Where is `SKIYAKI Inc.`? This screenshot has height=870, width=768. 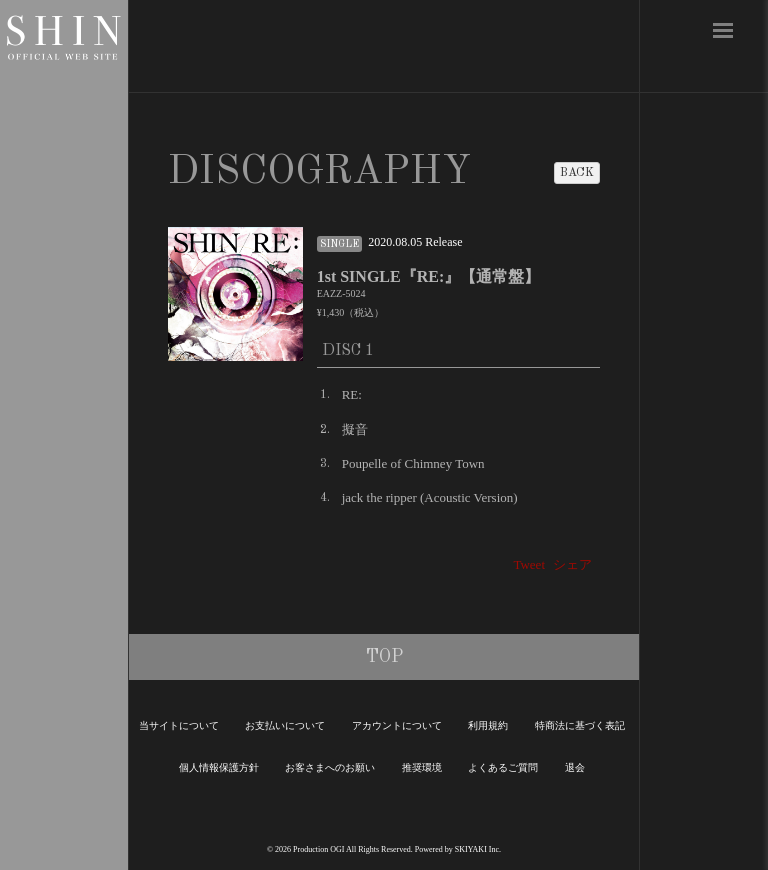 SKIYAKI Inc. is located at coordinates (478, 849).